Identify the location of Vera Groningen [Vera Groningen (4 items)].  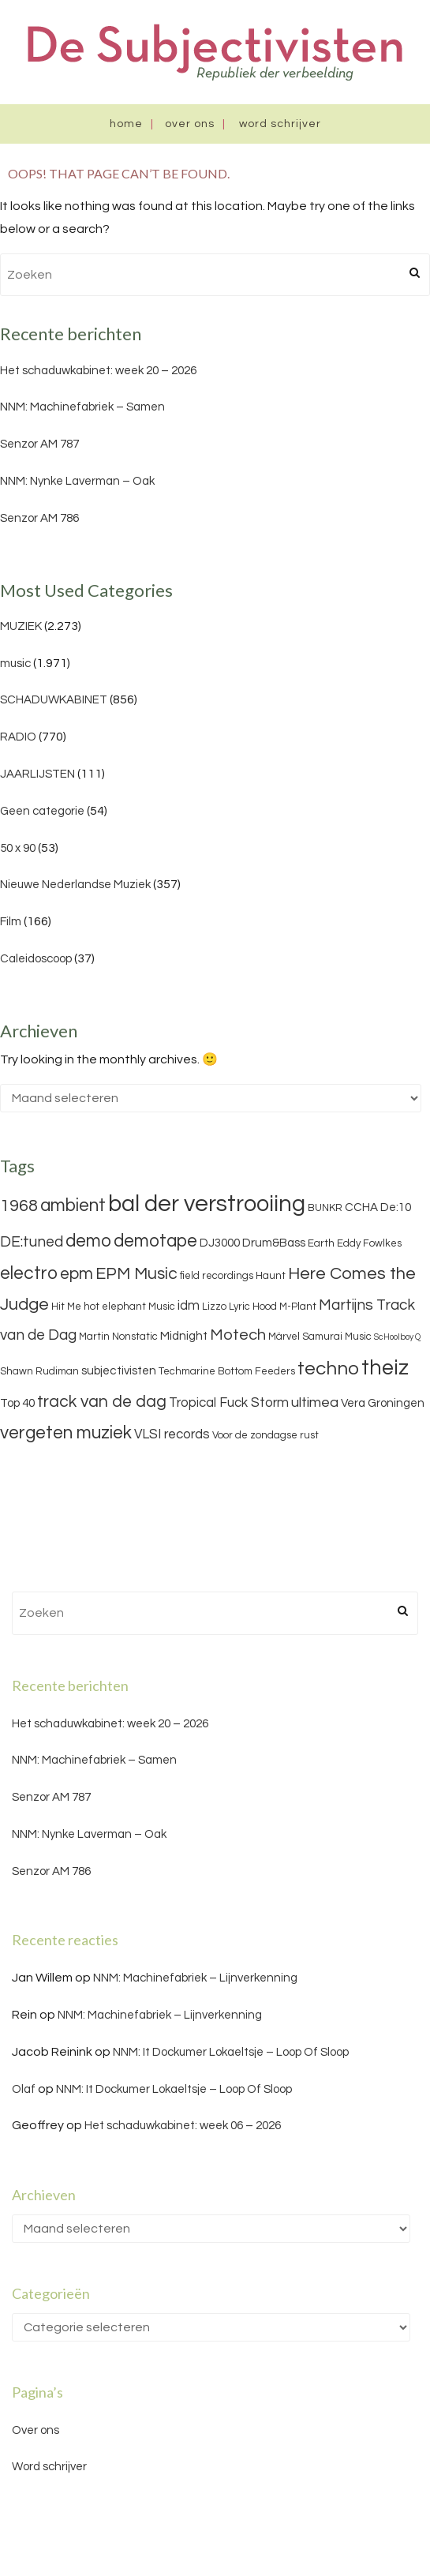
(382, 1403).